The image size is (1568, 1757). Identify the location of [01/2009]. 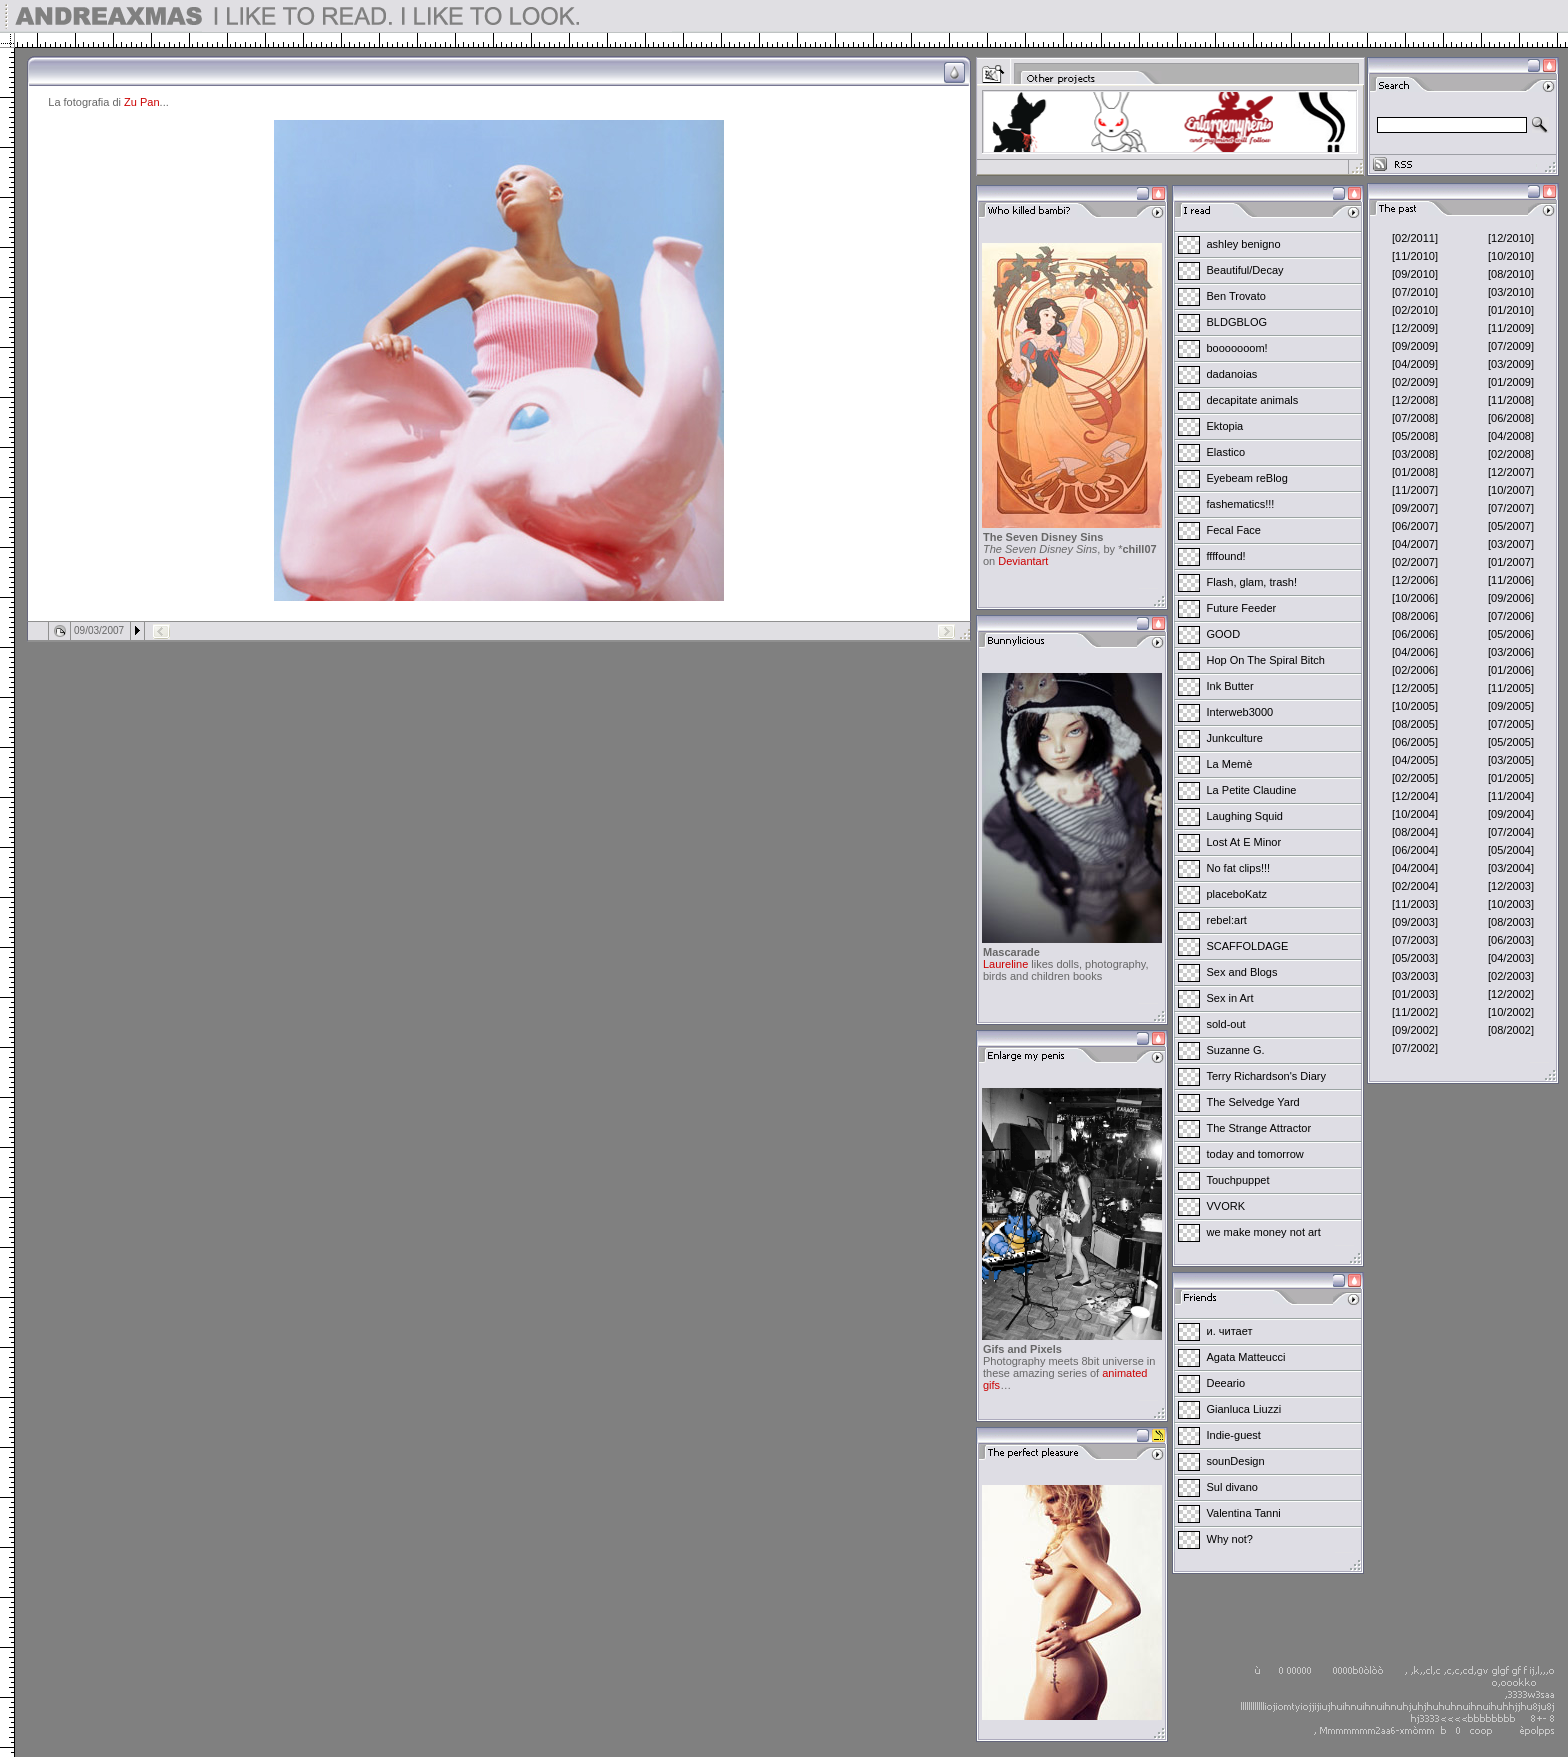
(1511, 382).